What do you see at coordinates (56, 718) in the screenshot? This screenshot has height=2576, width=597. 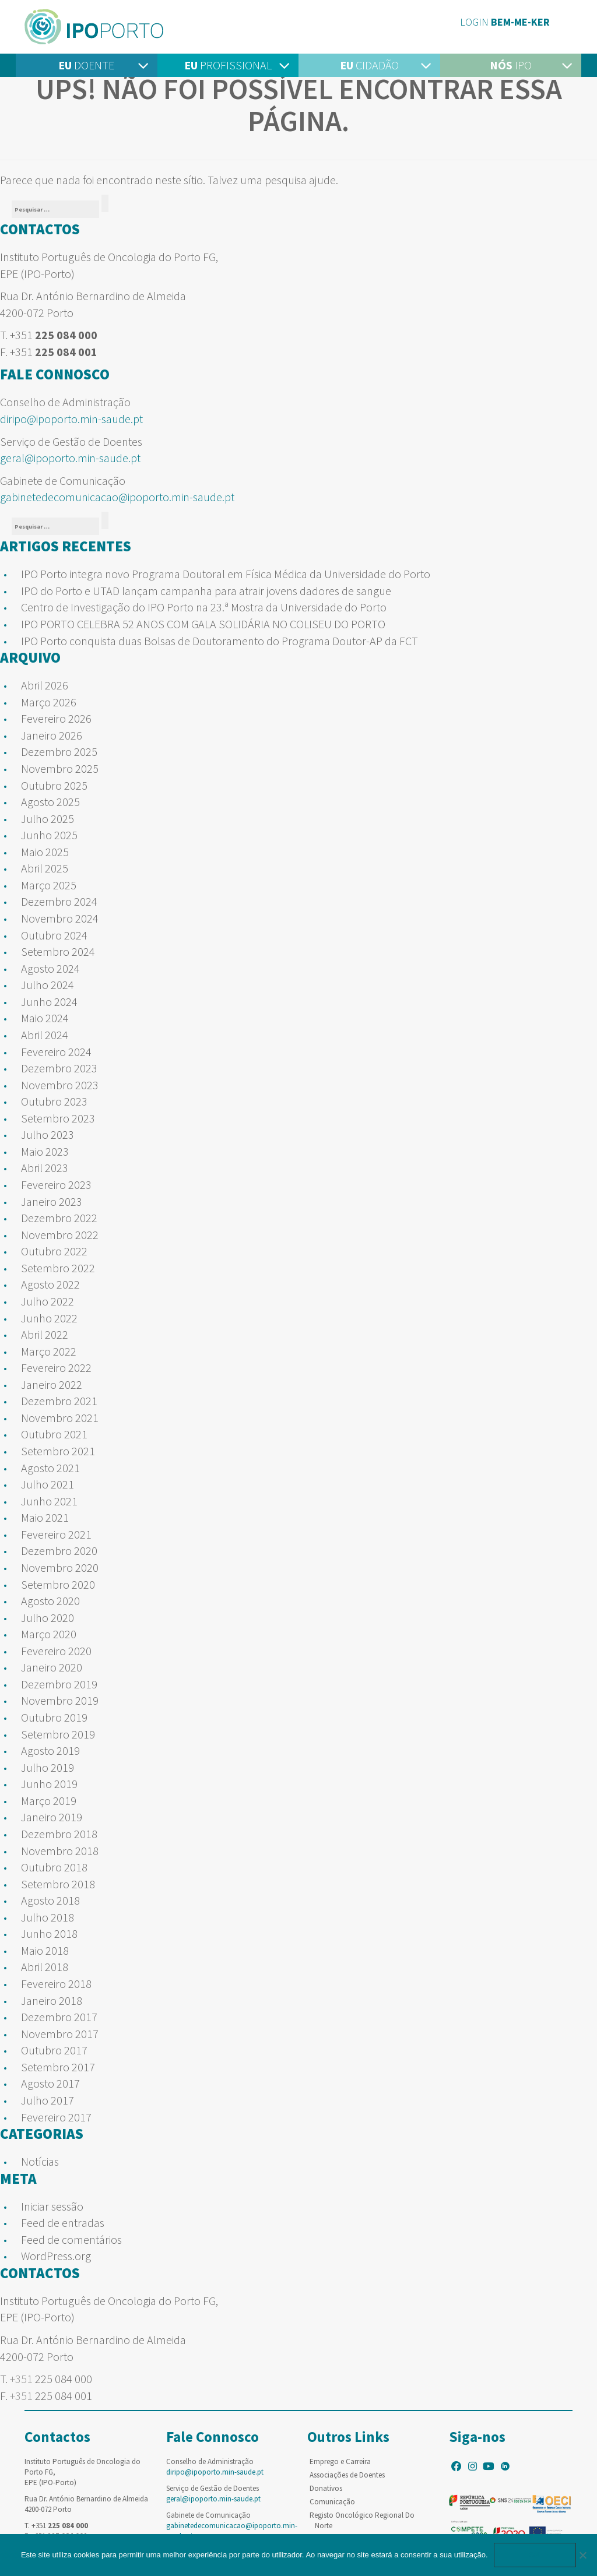 I see `Fevereiro 2026` at bounding box center [56, 718].